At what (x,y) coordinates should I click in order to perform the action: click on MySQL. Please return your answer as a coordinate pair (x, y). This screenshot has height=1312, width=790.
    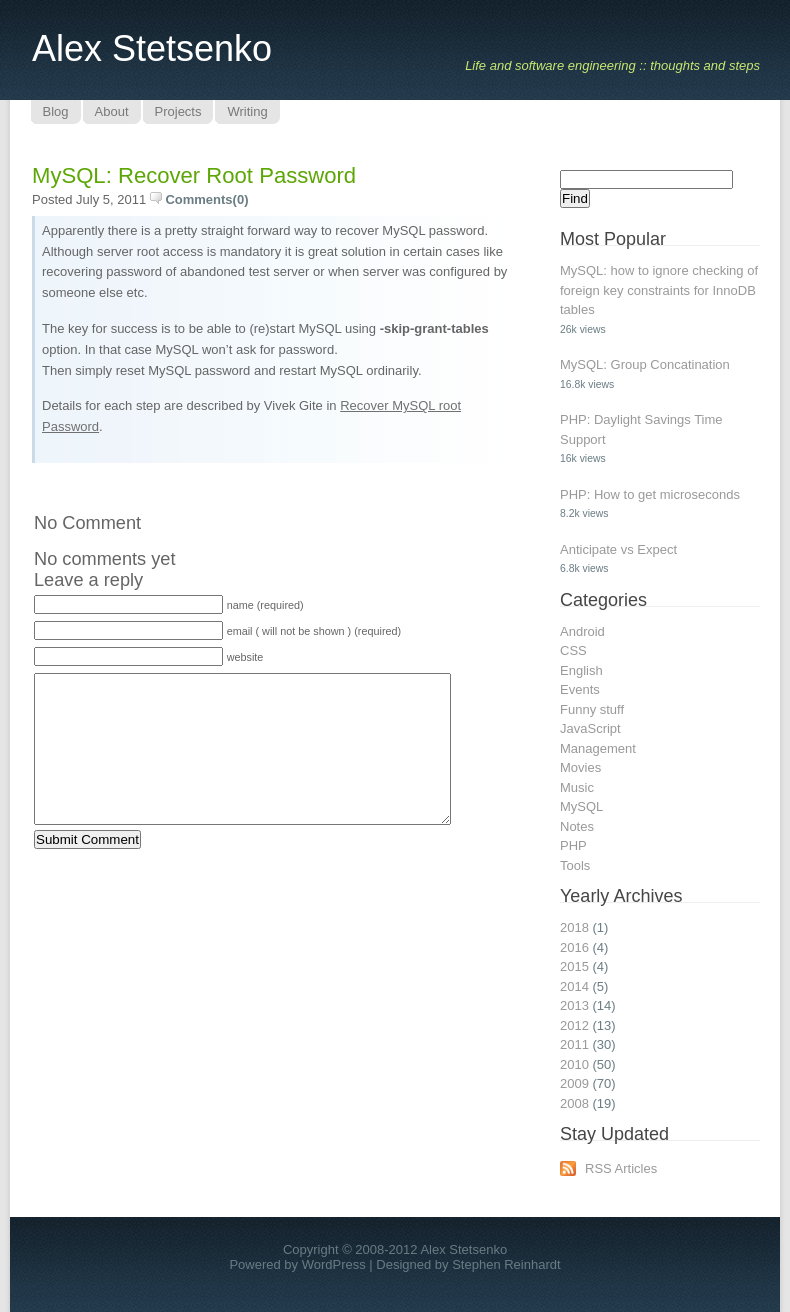
    Looking at the image, I should click on (581, 806).